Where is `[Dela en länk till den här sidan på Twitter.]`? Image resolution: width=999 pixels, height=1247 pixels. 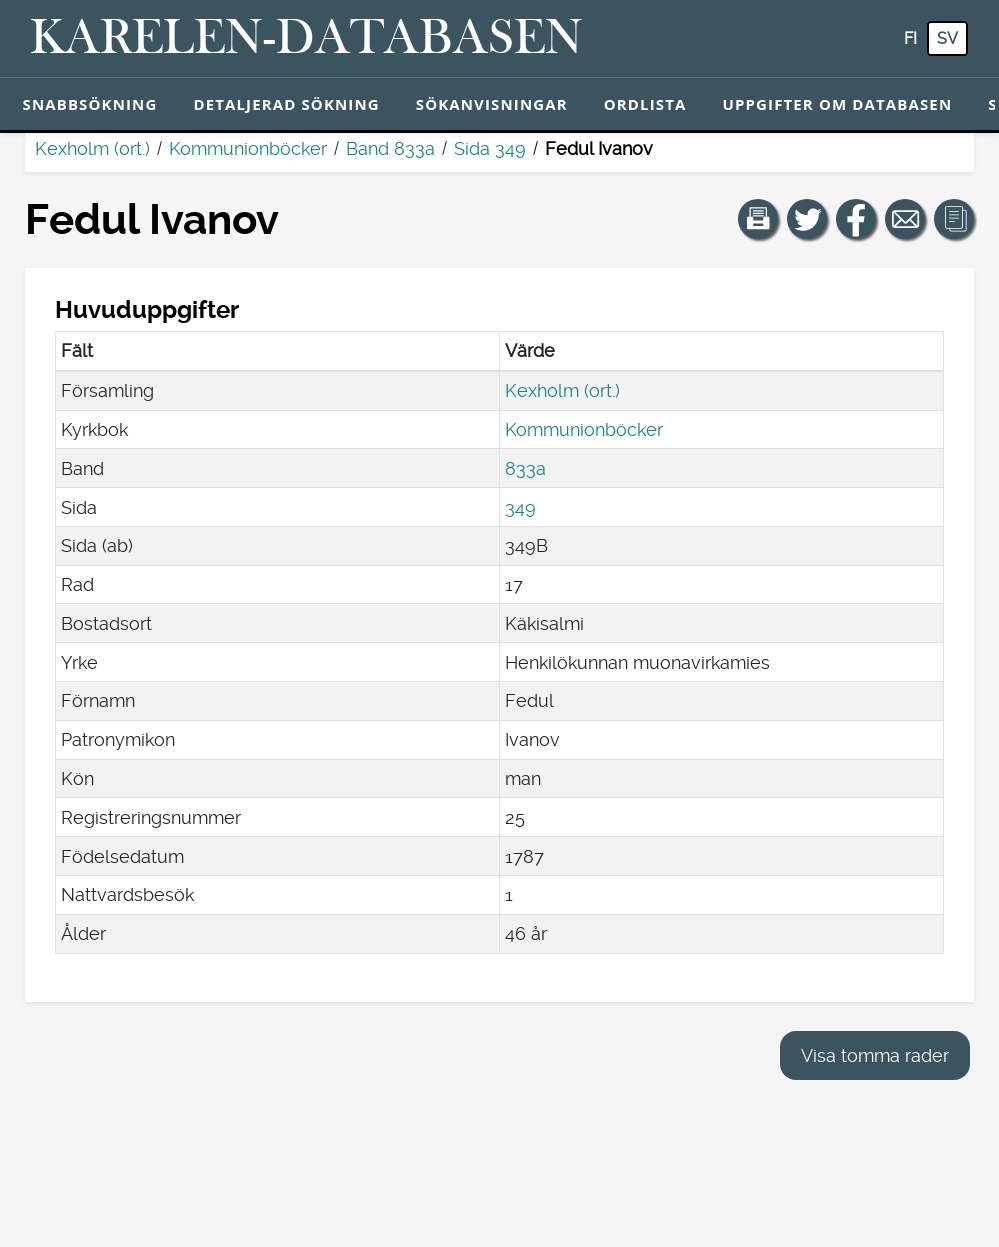
[Dela en länk till den här sidan på Twitter.] is located at coordinates (807, 219).